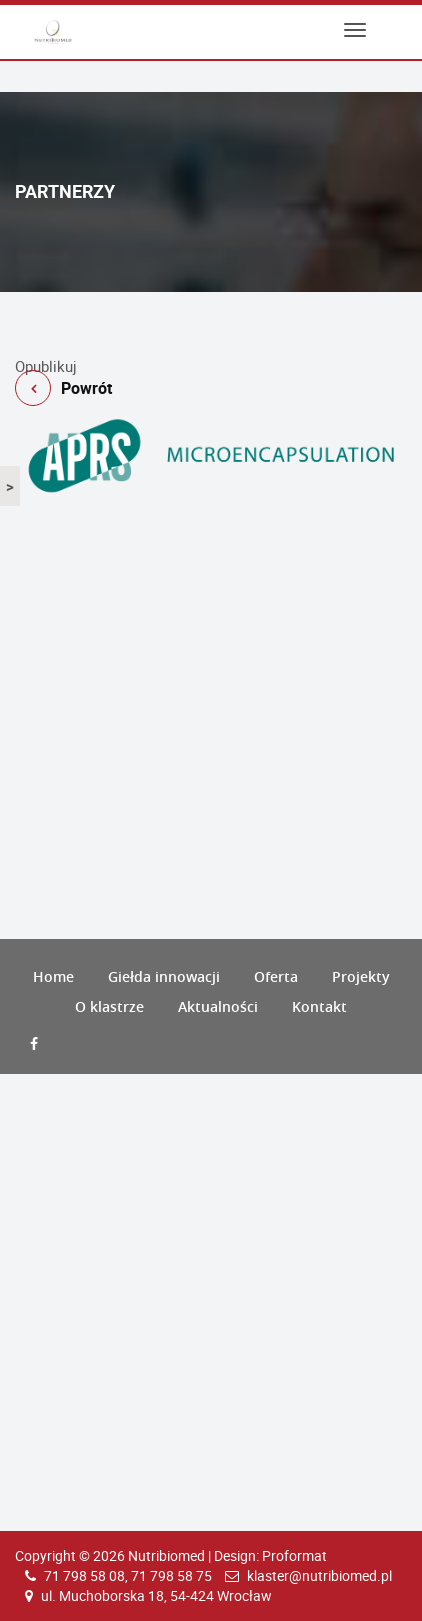 Image resolution: width=422 pixels, height=1621 pixels. Describe the element at coordinates (294, 1555) in the screenshot. I see `Proformat` at that location.